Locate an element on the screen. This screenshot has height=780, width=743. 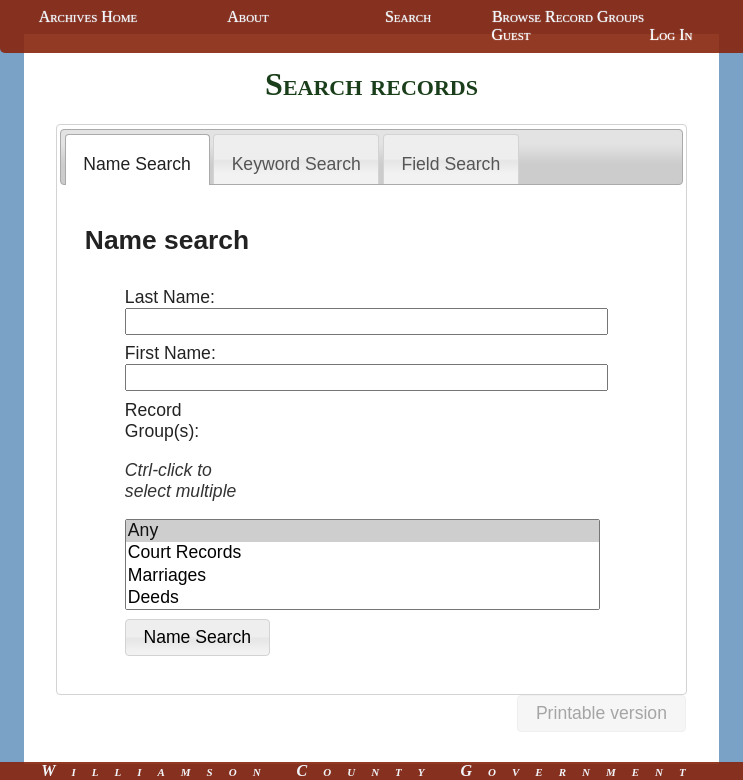
Deeds is located at coordinates (362, 598).